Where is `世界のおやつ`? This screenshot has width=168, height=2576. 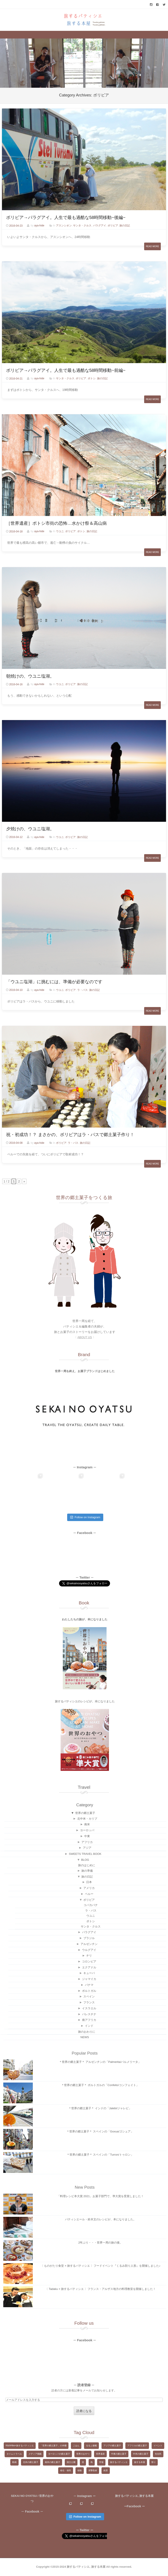
世界のおやつ is located at coordinates (82, 2454).